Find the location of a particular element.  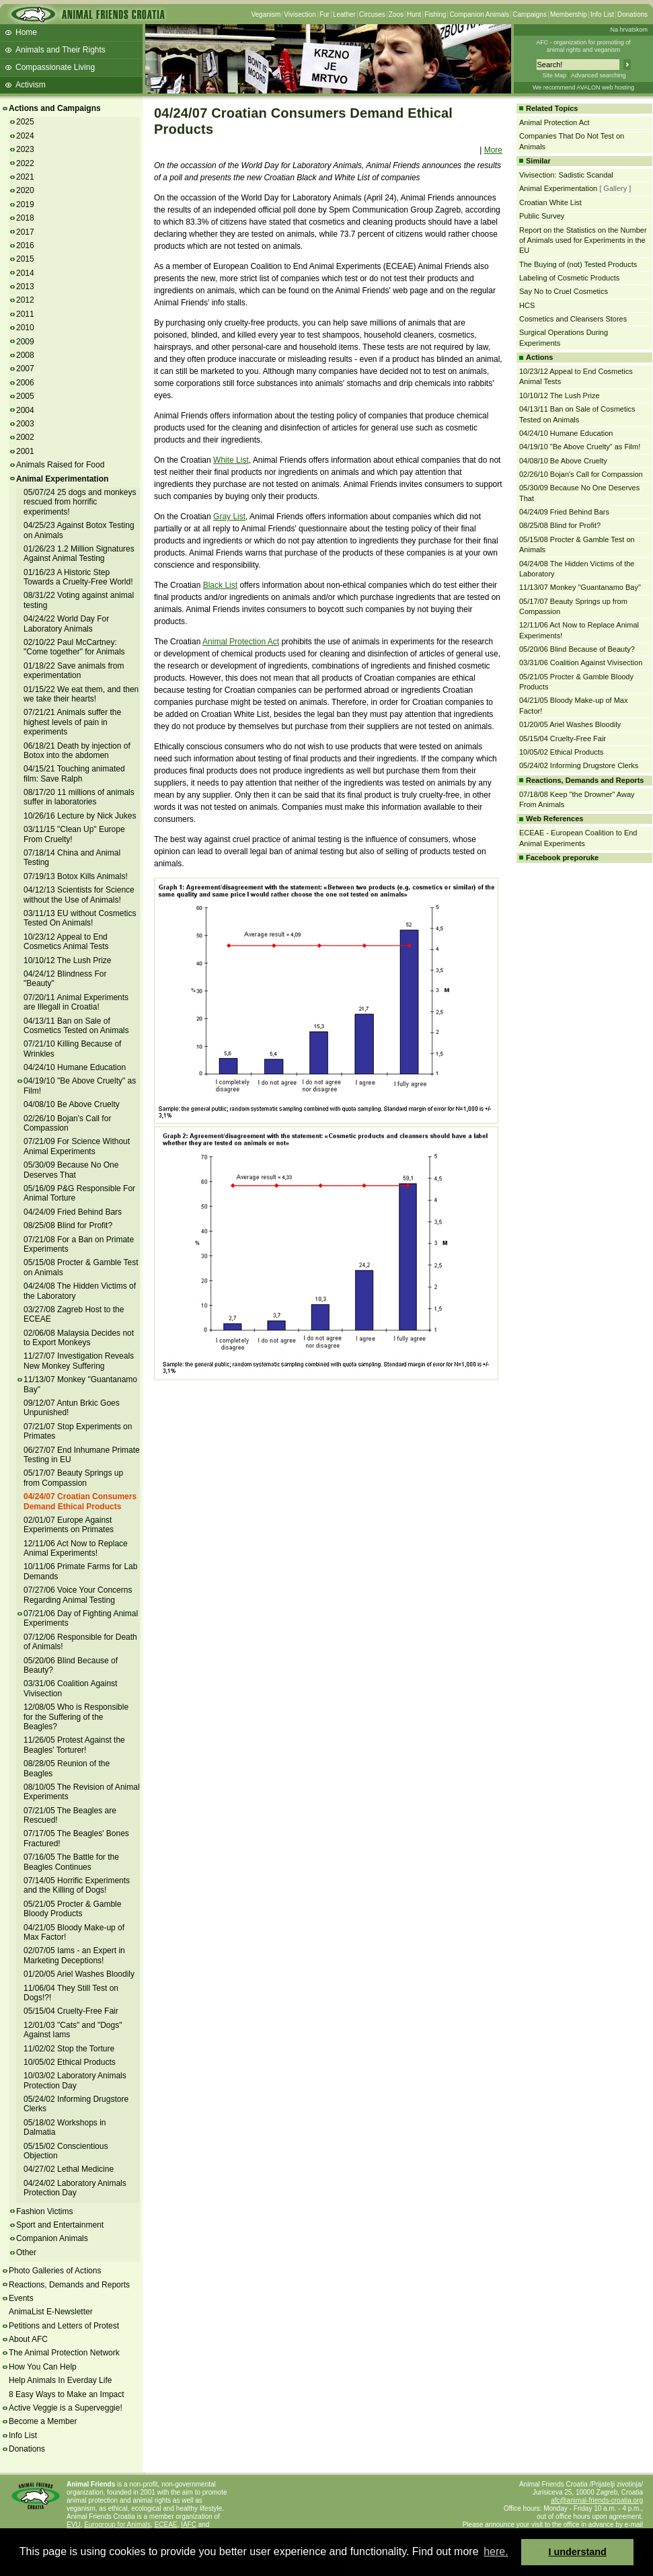

07/21/09 For Science Without Animal Experiments is located at coordinates (77, 1146).